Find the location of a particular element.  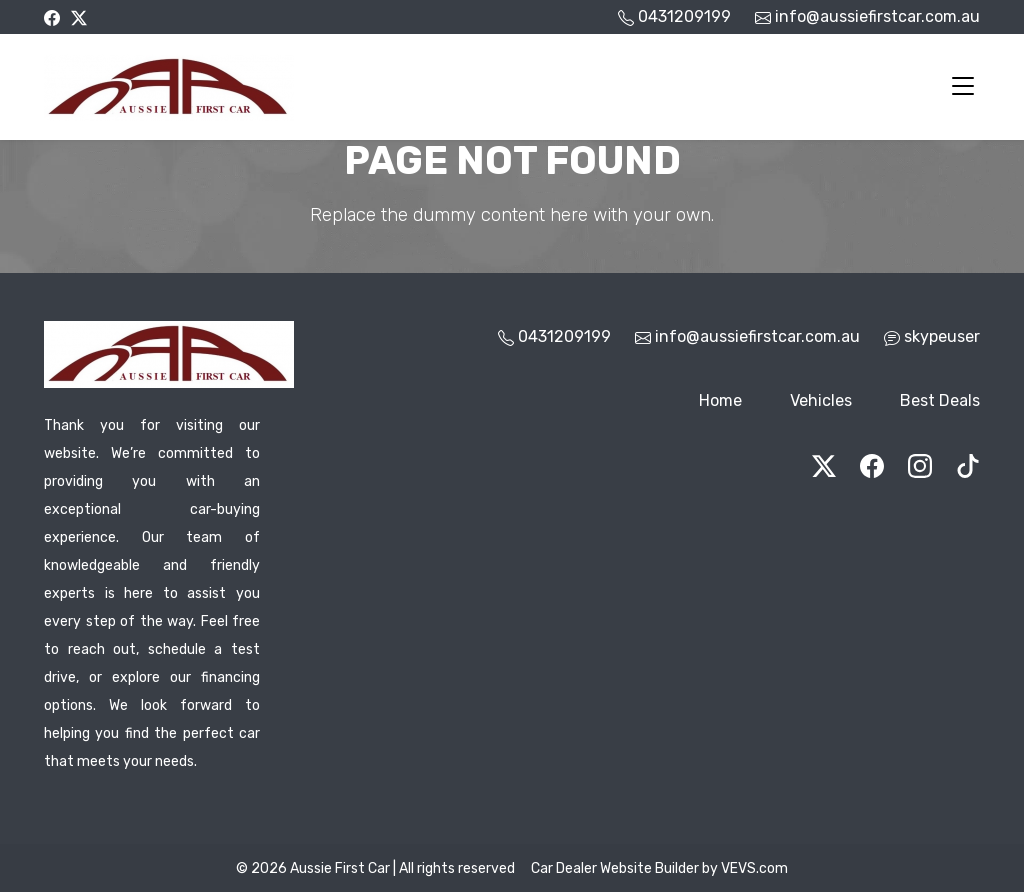

VEVS.com is located at coordinates (754, 868).